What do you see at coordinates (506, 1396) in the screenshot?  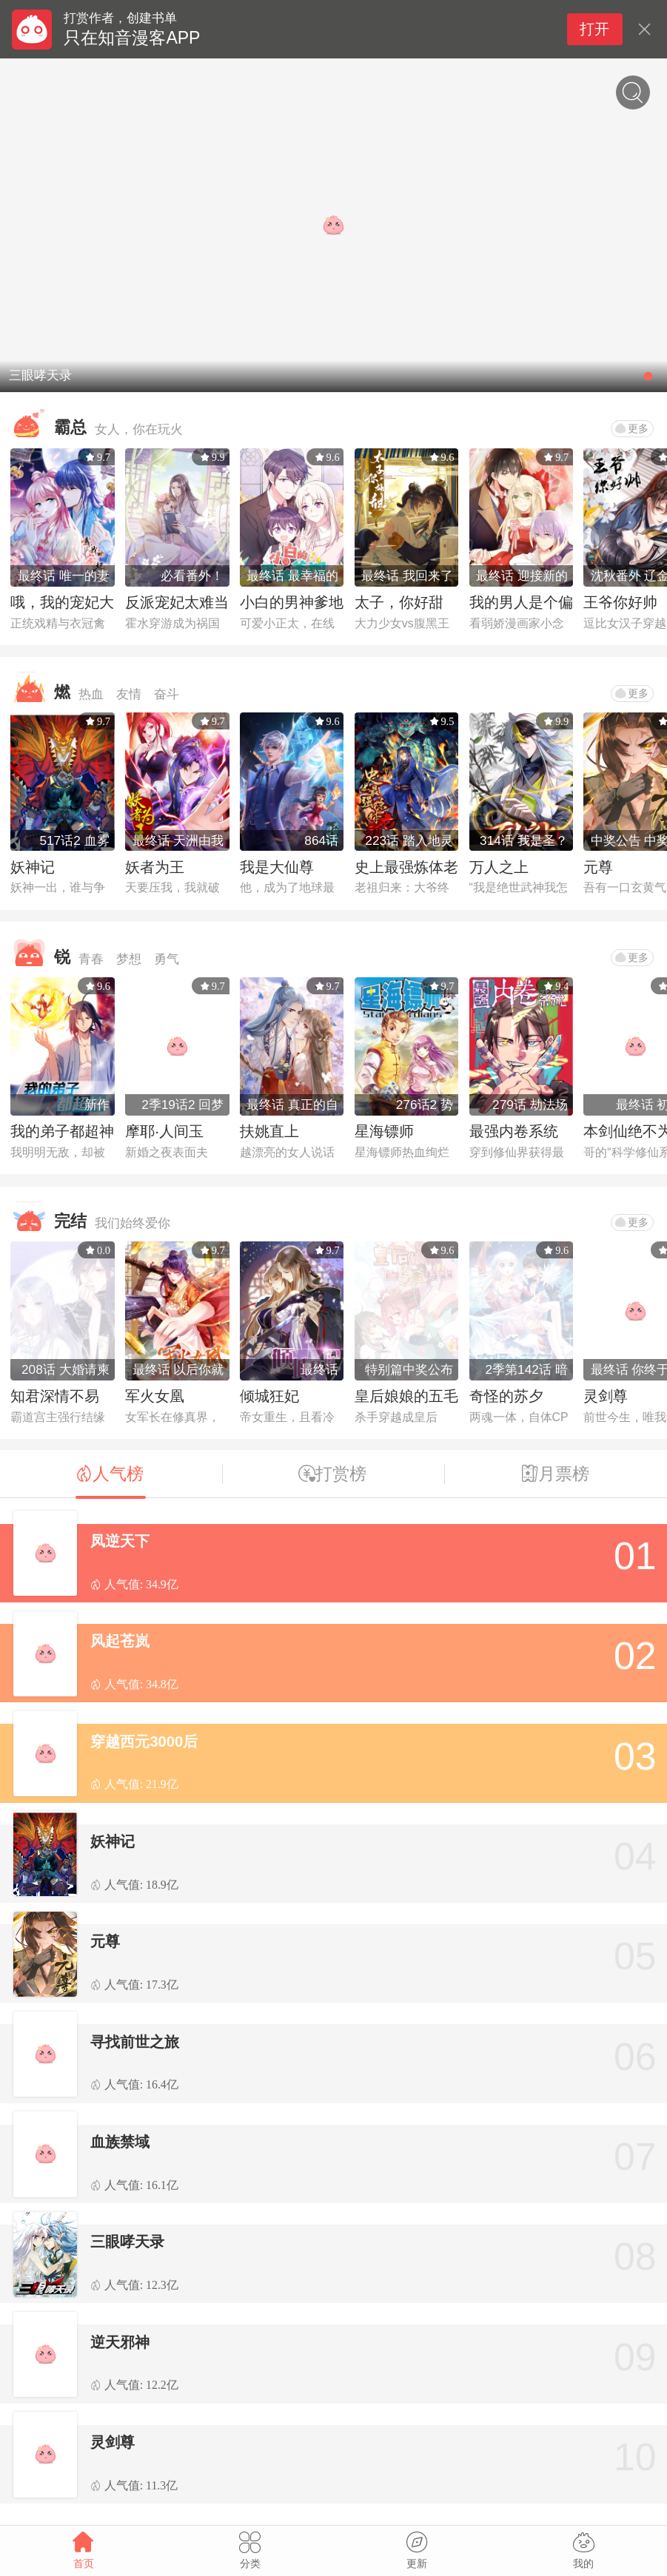 I see `奇怪的苏夕` at bounding box center [506, 1396].